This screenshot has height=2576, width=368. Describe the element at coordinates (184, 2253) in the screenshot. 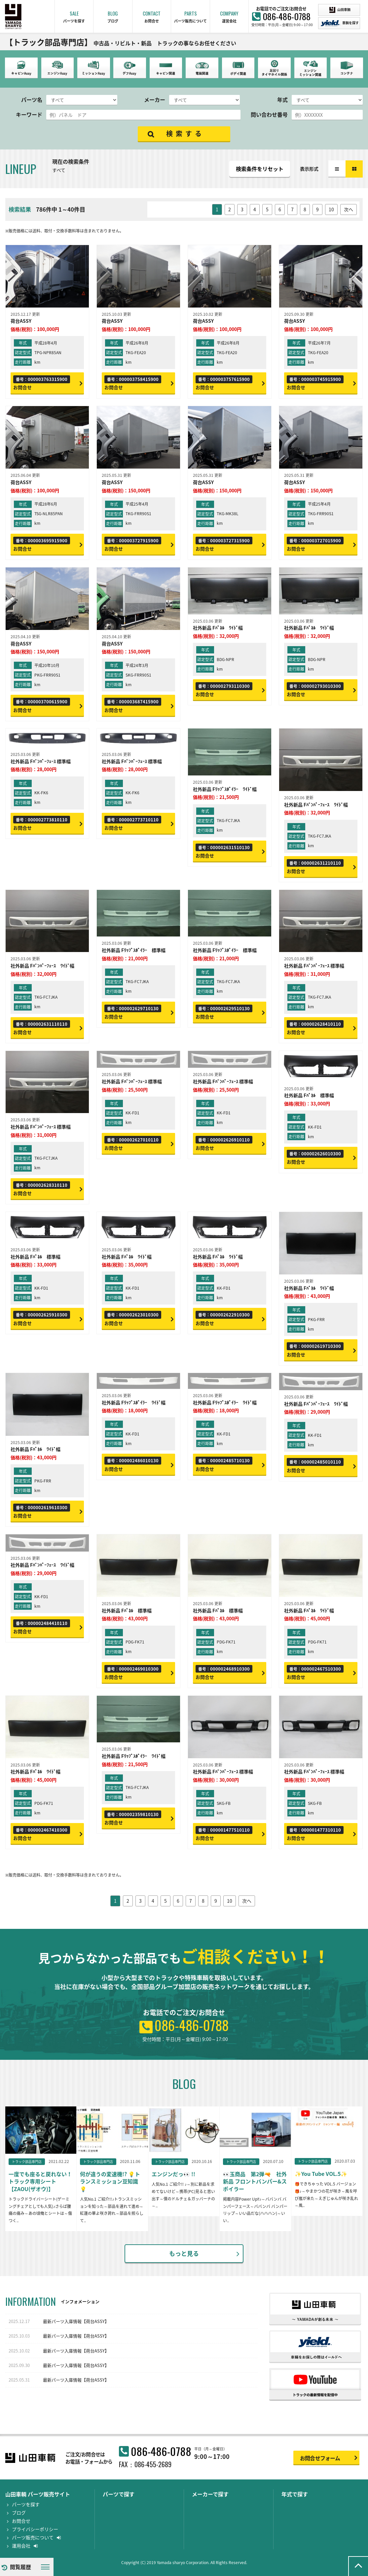

I see `もっと見る` at that location.